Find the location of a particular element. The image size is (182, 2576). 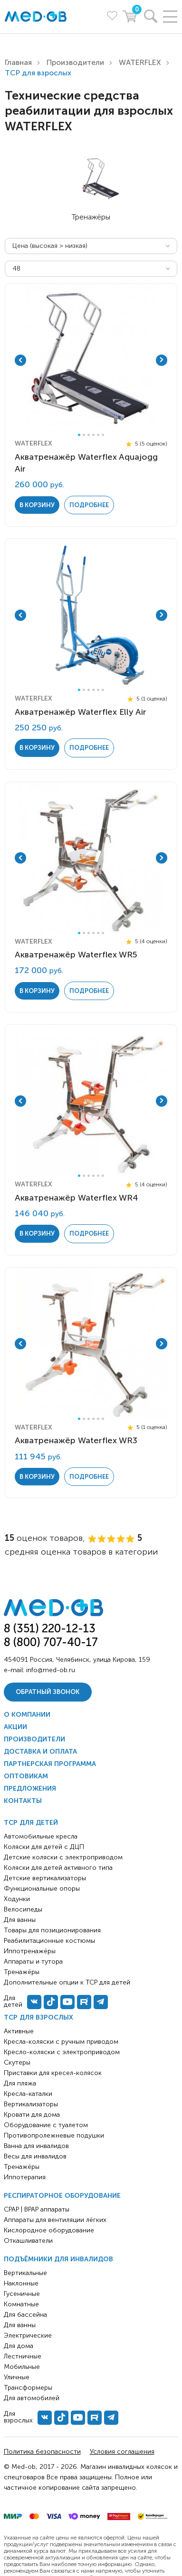

Previous is located at coordinates (20, 360).